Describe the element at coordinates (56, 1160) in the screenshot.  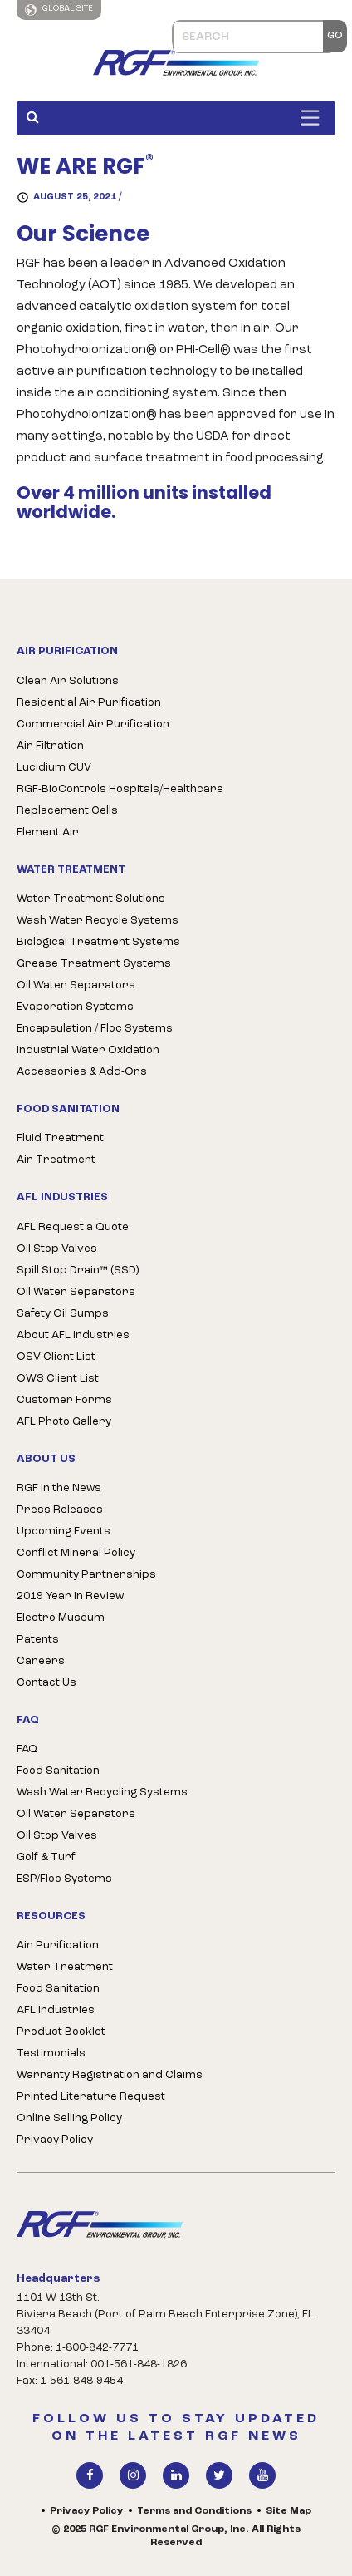
I see `Air Treatment` at that location.